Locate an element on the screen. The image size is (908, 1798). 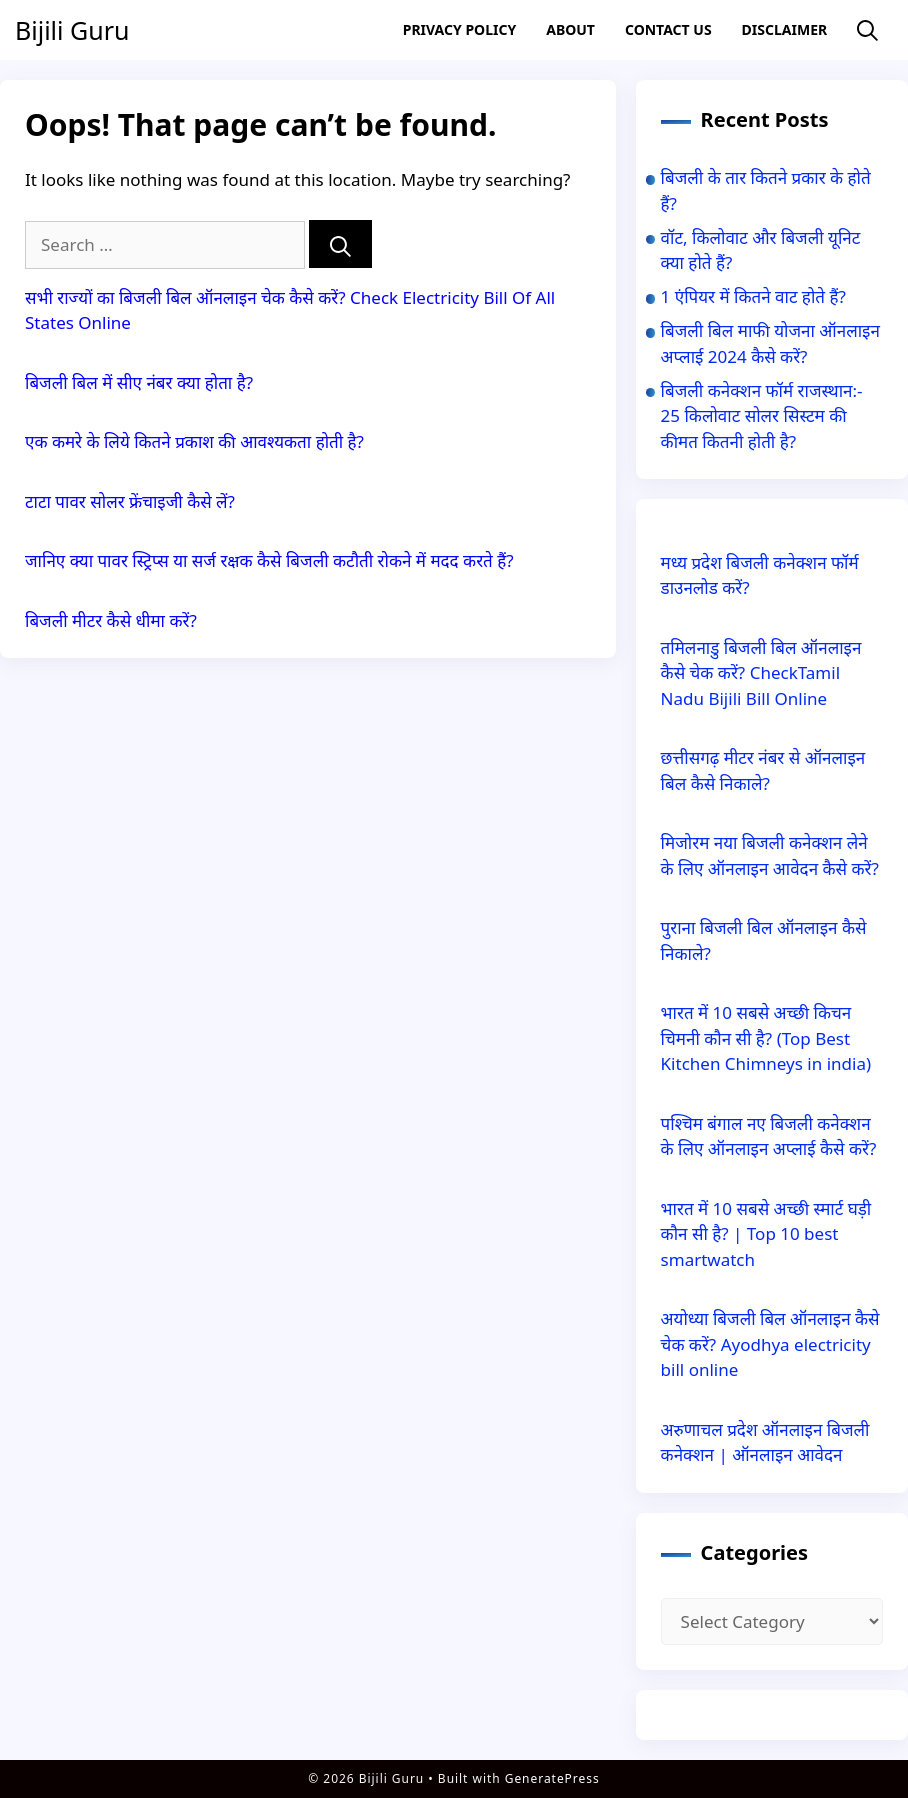
बिजली मीटर कैसे धीमा करें? is located at coordinates (111, 620).